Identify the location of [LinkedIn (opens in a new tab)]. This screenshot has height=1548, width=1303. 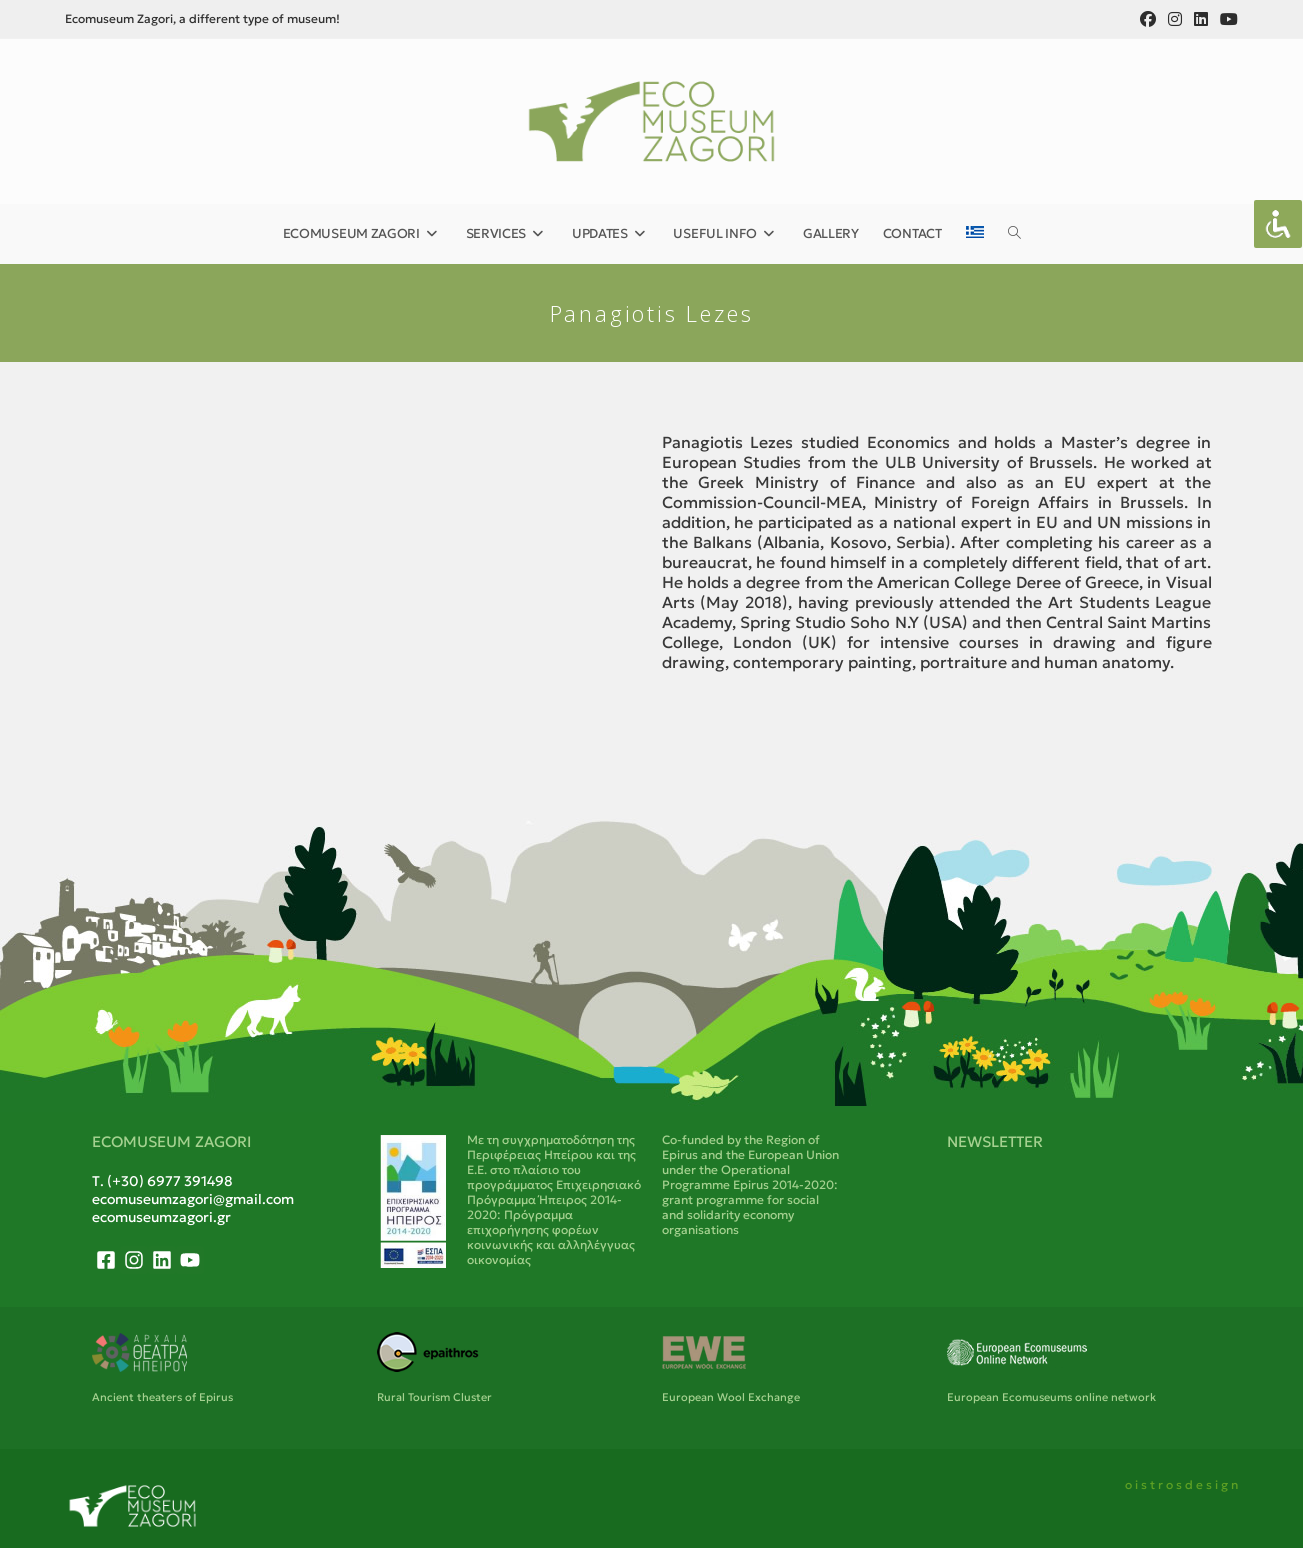
(1201, 19).